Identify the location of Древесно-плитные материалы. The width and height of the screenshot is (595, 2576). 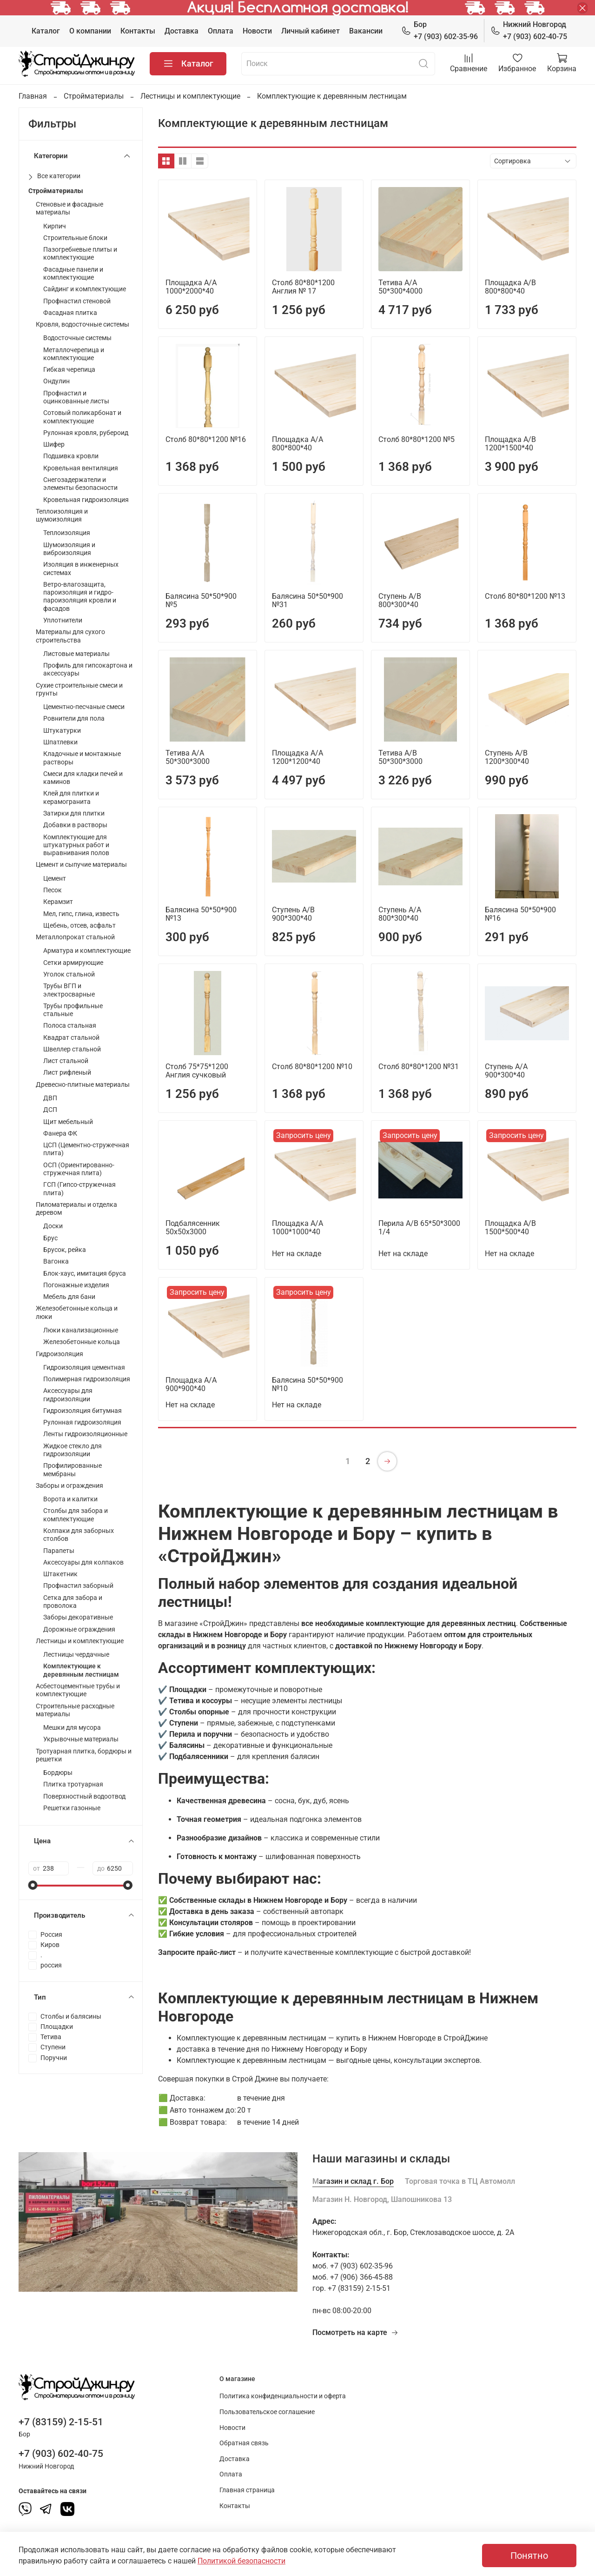
(83, 1085).